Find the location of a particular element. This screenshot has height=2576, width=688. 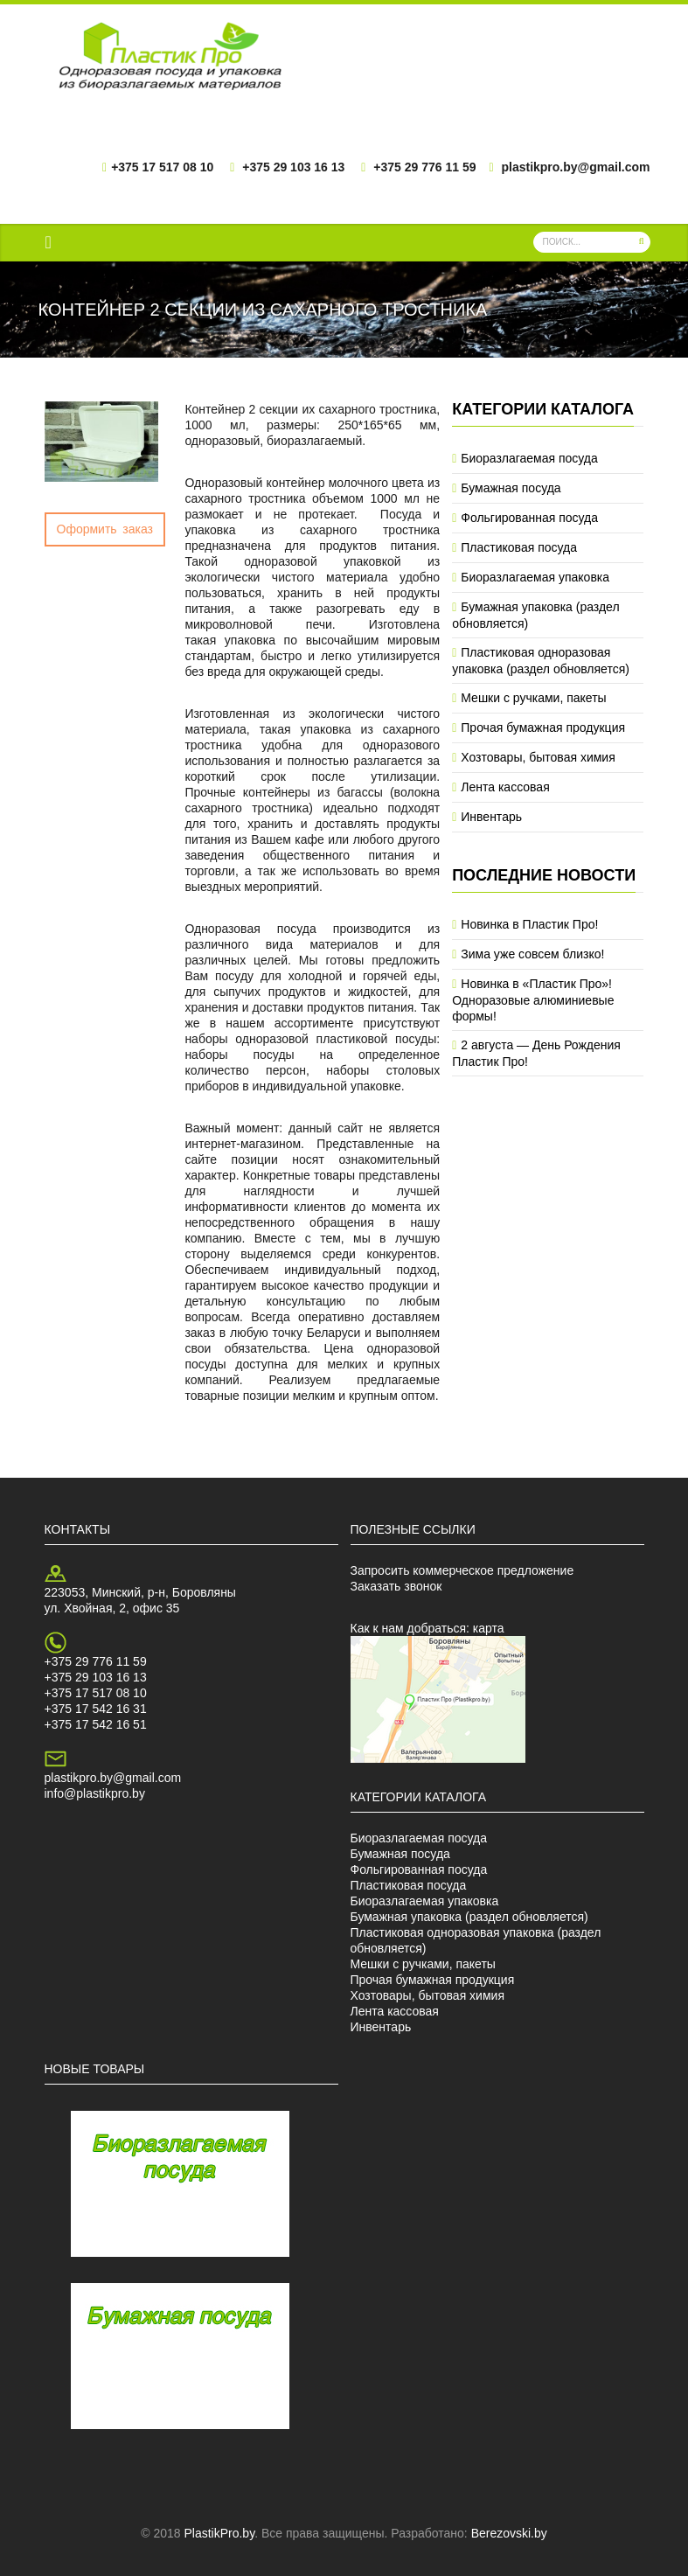

Как к нам добраться: карта is located at coordinates (427, 1628).